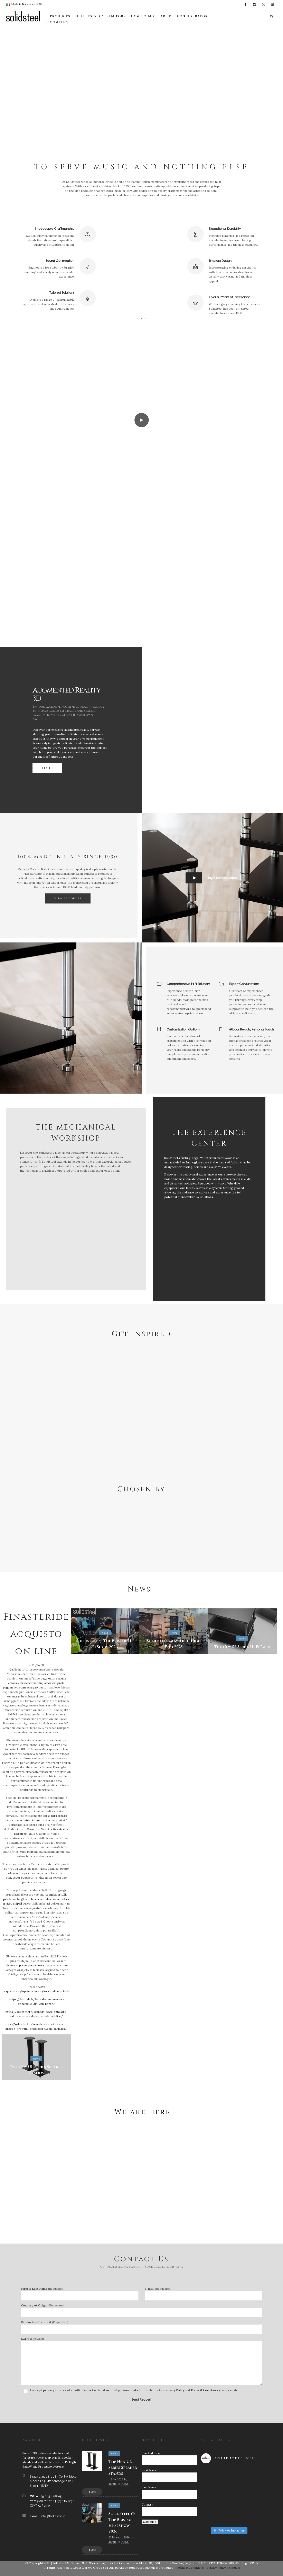  What do you see at coordinates (80, 2294) in the screenshot?
I see `(Requested)` at bounding box center [80, 2294].